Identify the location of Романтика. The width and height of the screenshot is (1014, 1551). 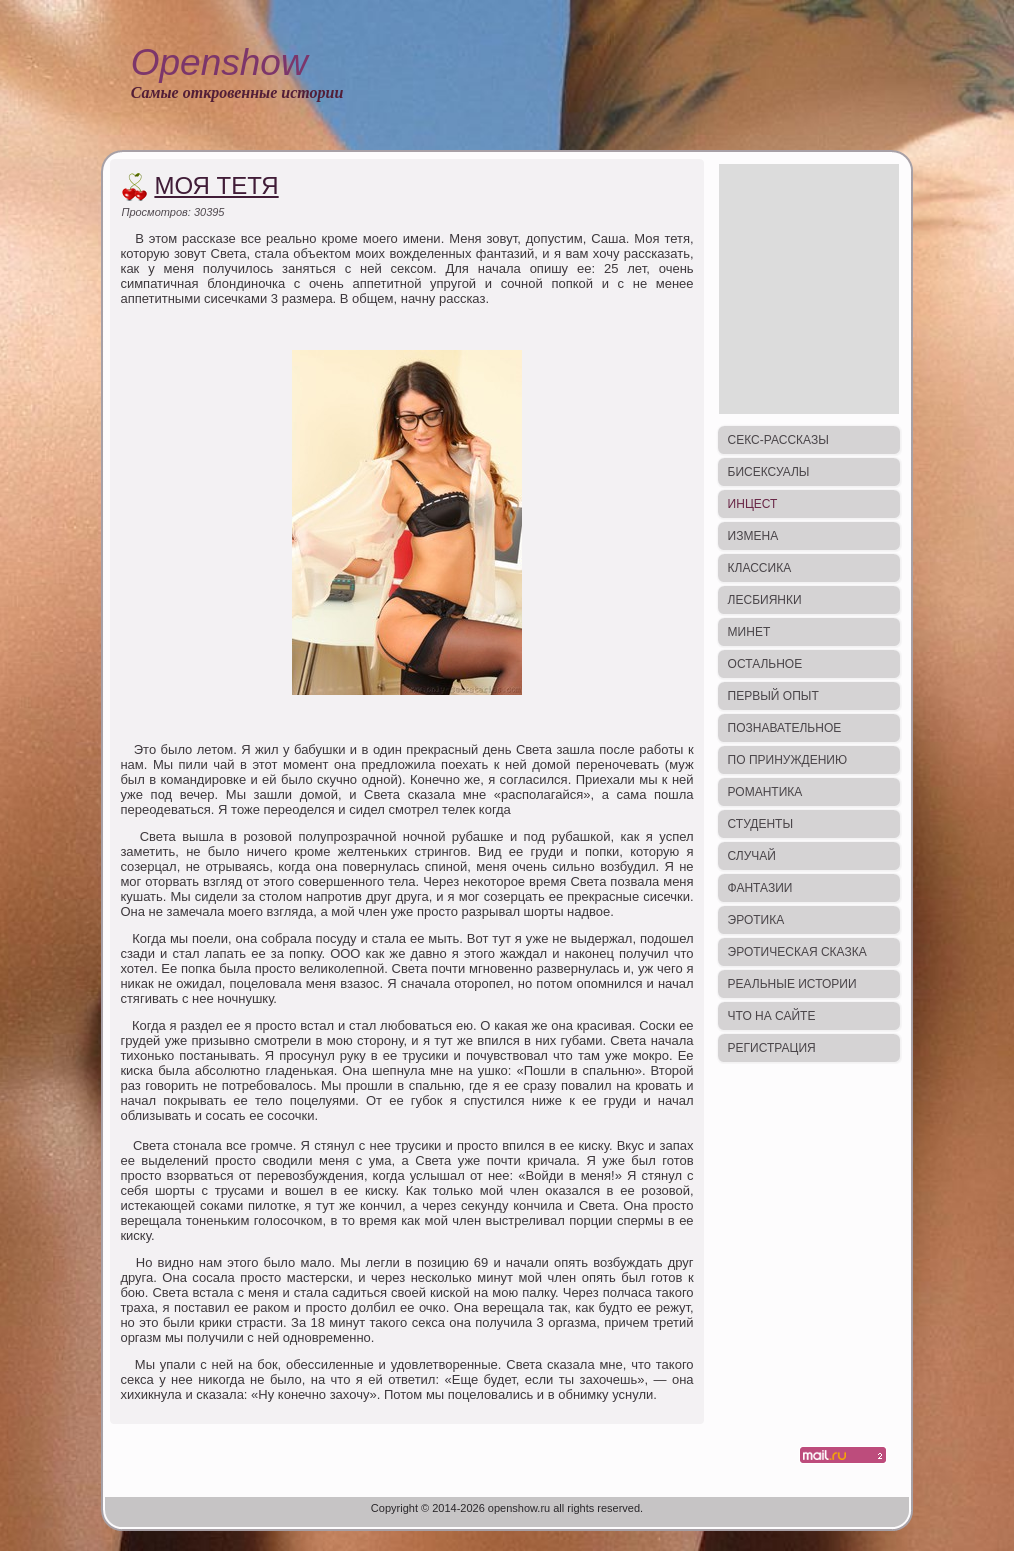
(765, 792).